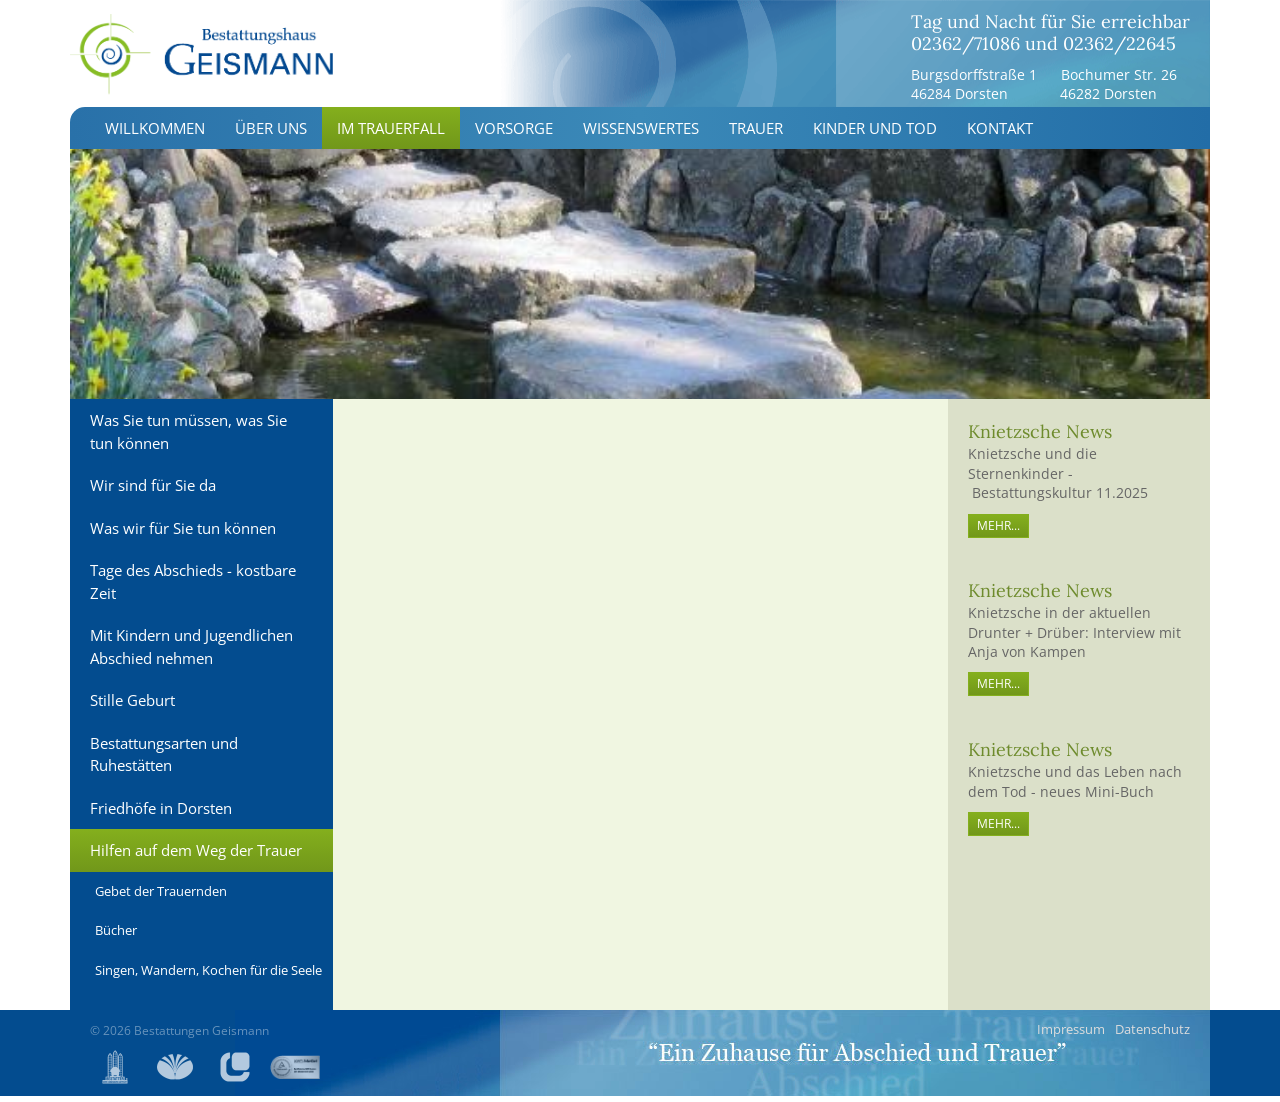  I want to click on Was Sie tun müssen, was Sie tun können, so click(188, 437).